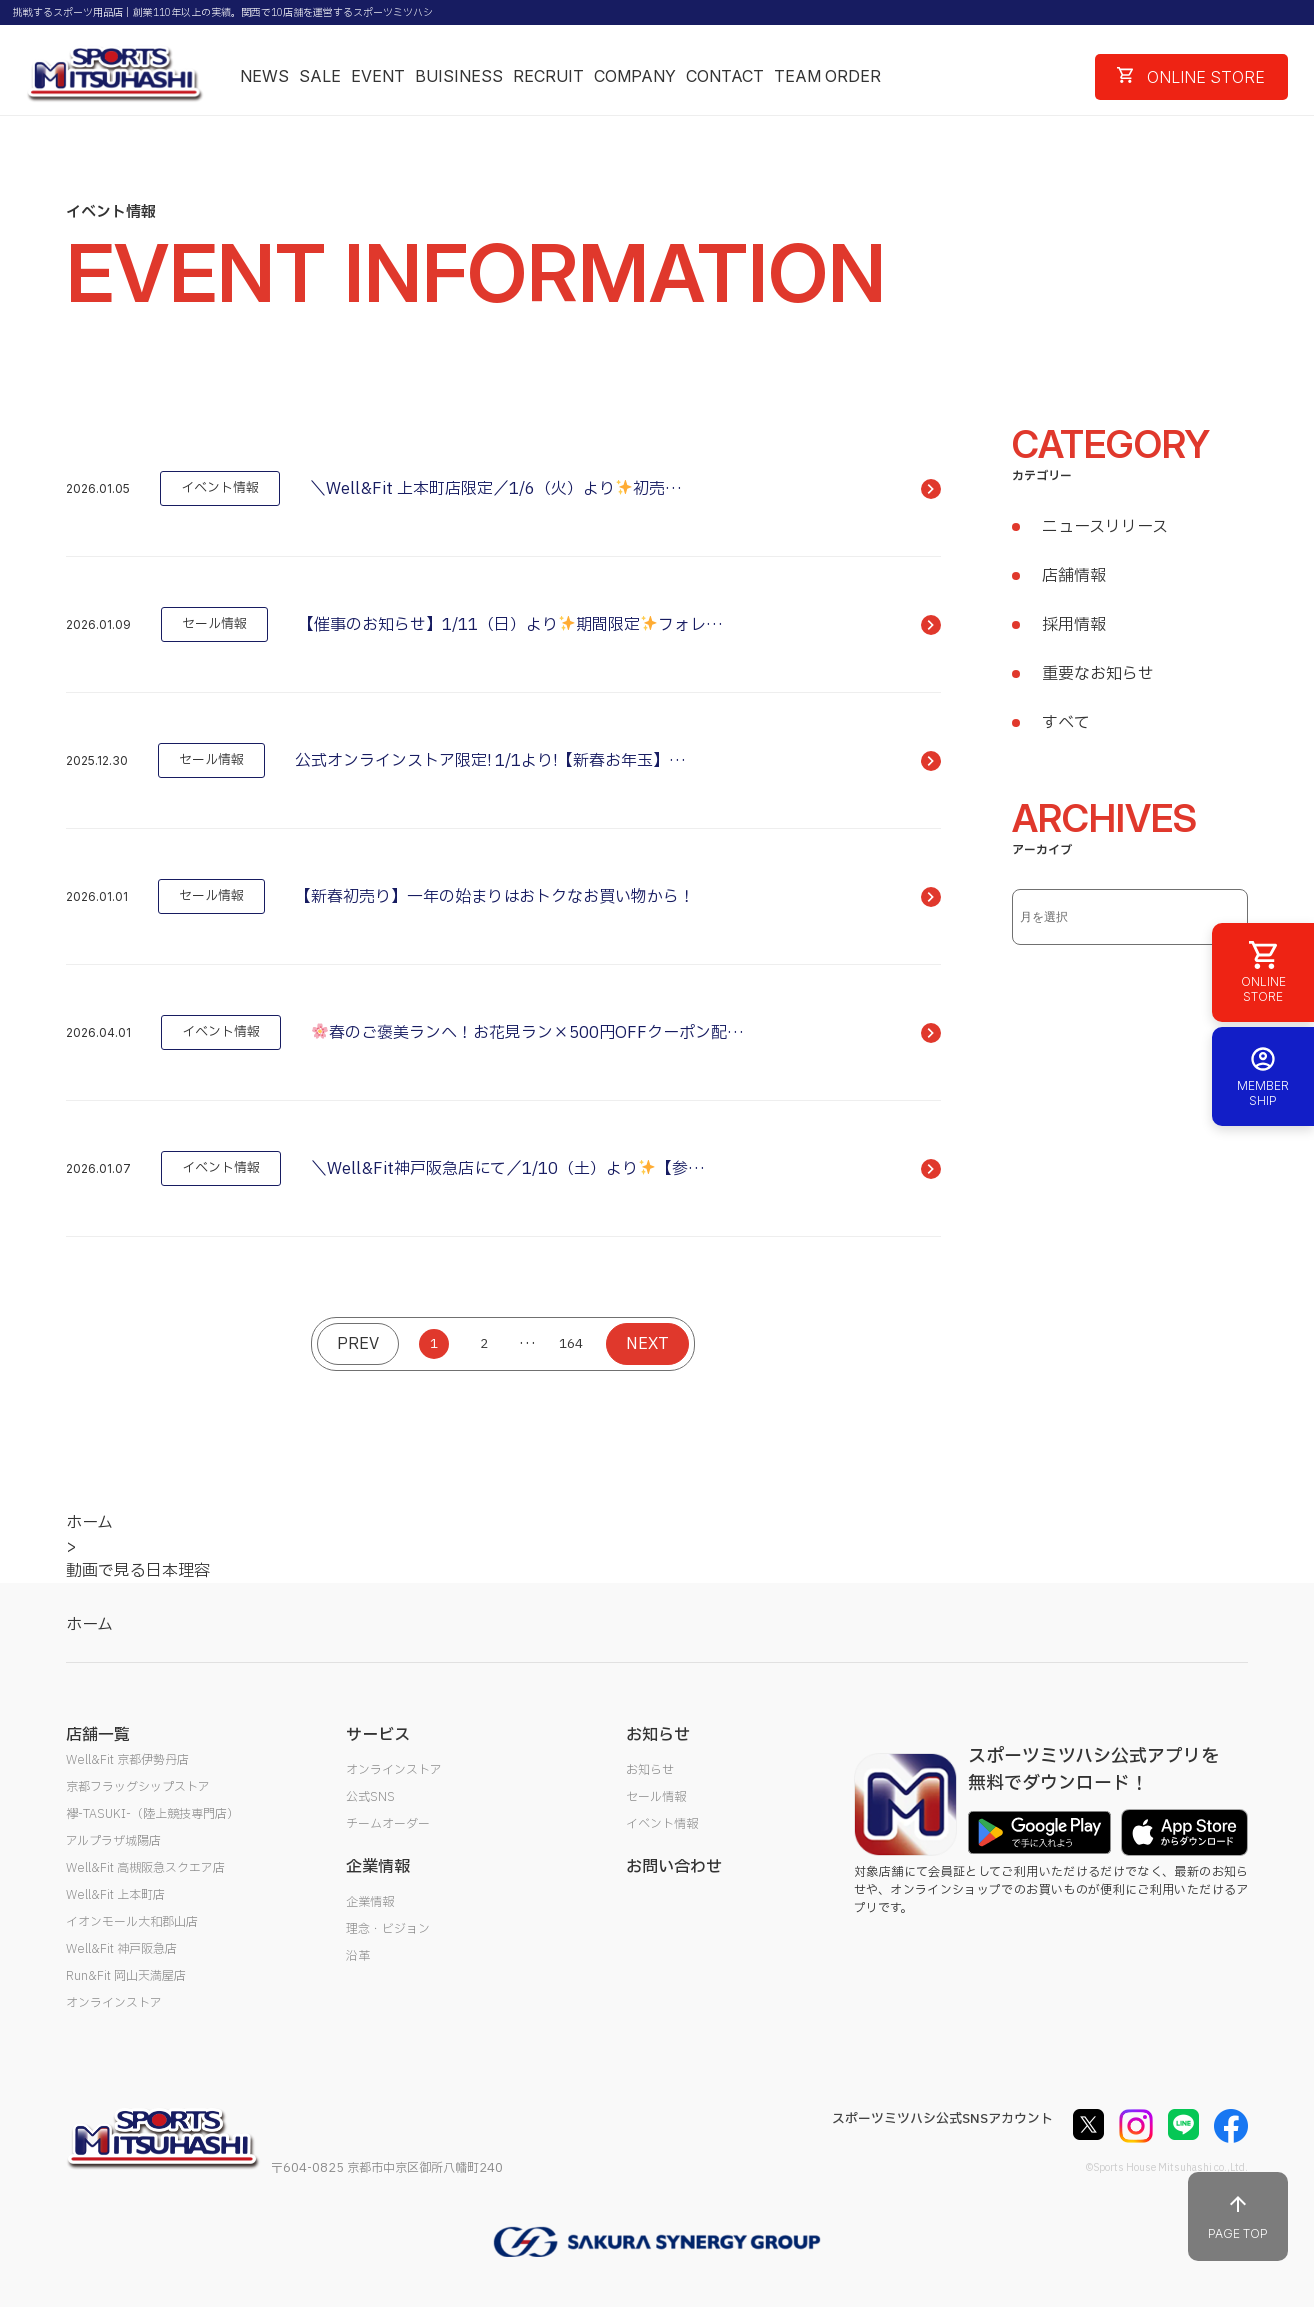 The image size is (1314, 2307). I want to click on TEAM ORDER, so click(827, 76).